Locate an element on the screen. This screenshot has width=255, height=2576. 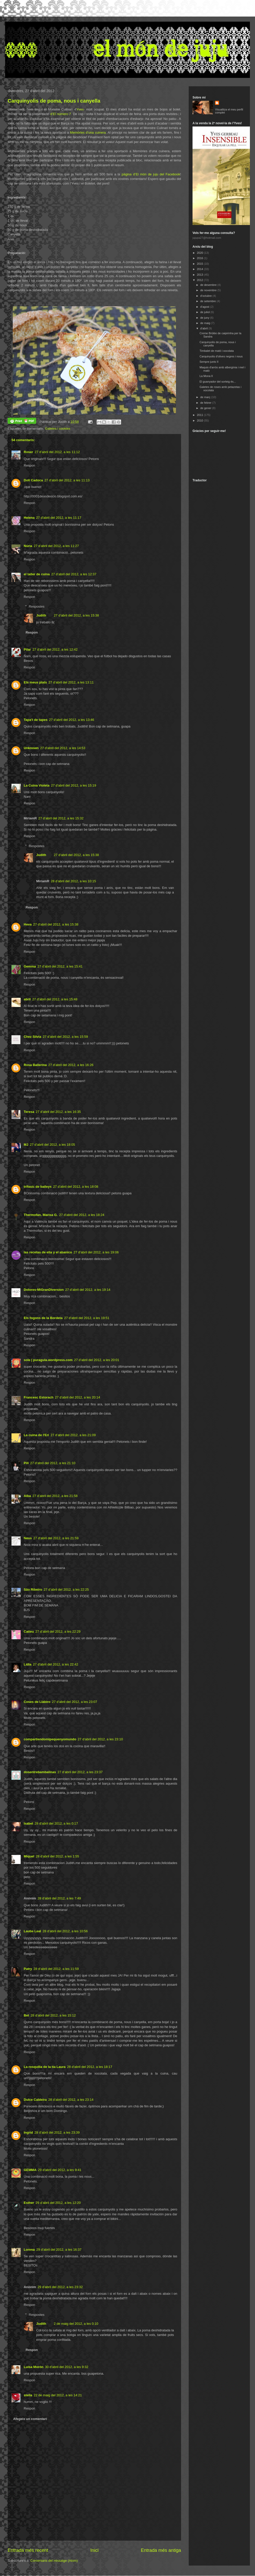
las recetas de ella y el abanico is located at coordinates (48, 1252).